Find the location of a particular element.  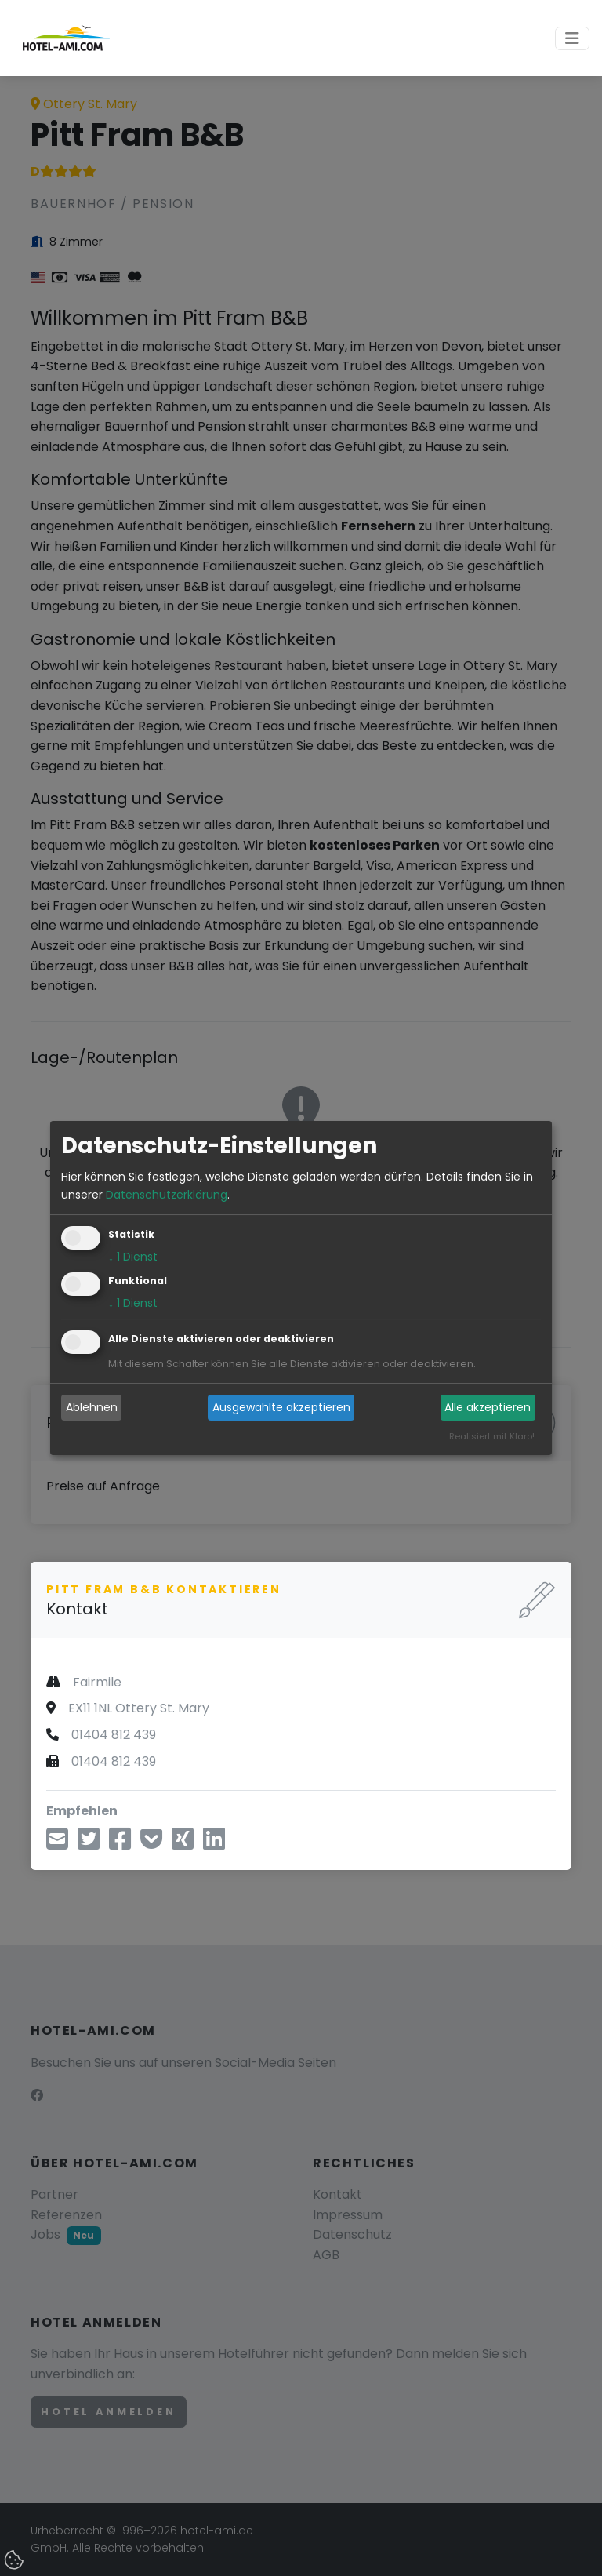

Alle akzeptieren is located at coordinates (487, 1407).